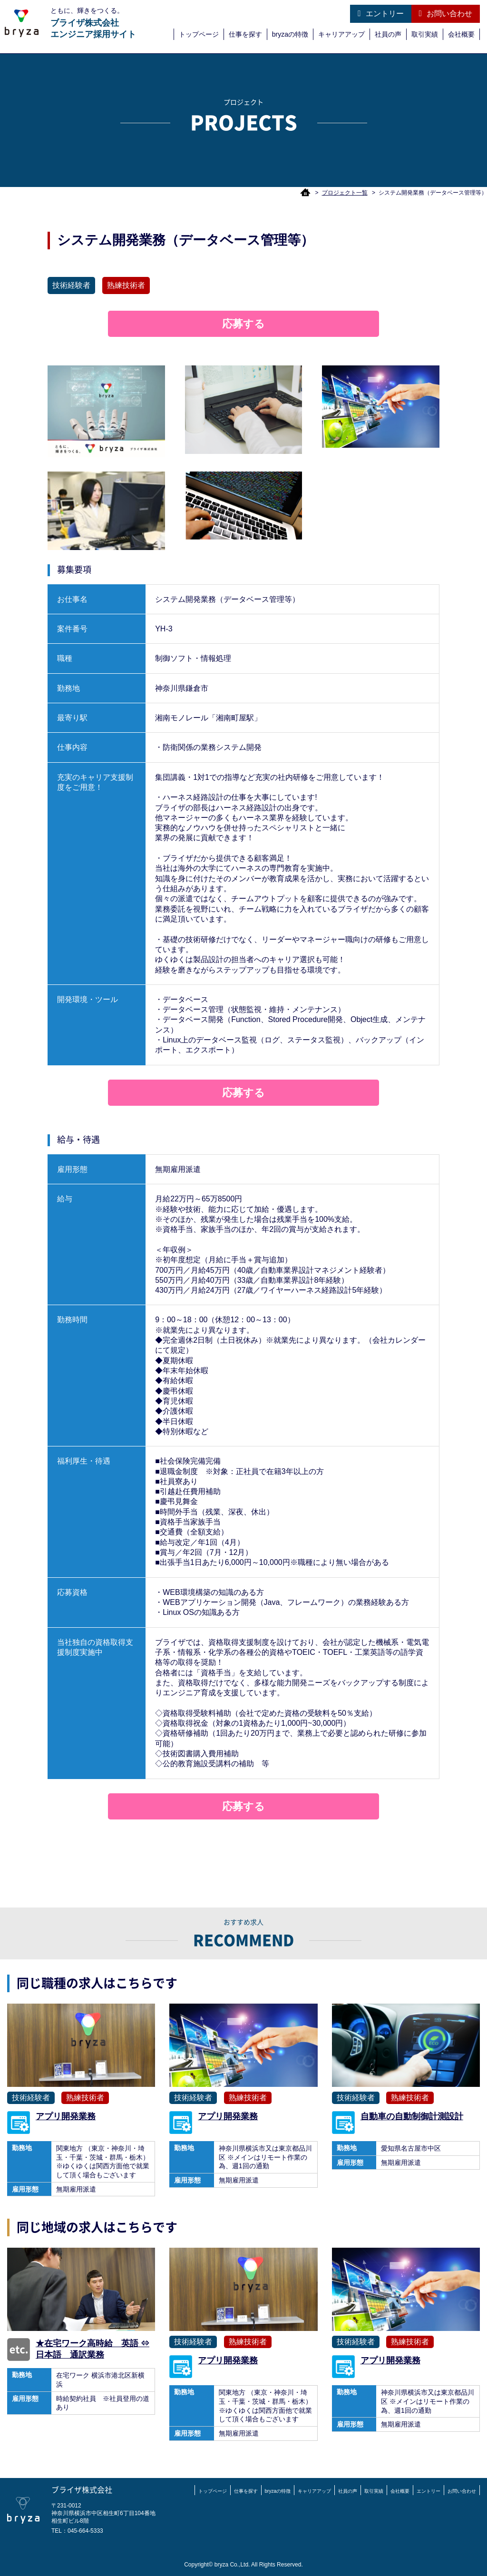  What do you see at coordinates (424, 34) in the screenshot?
I see `取引実績` at bounding box center [424, 34].